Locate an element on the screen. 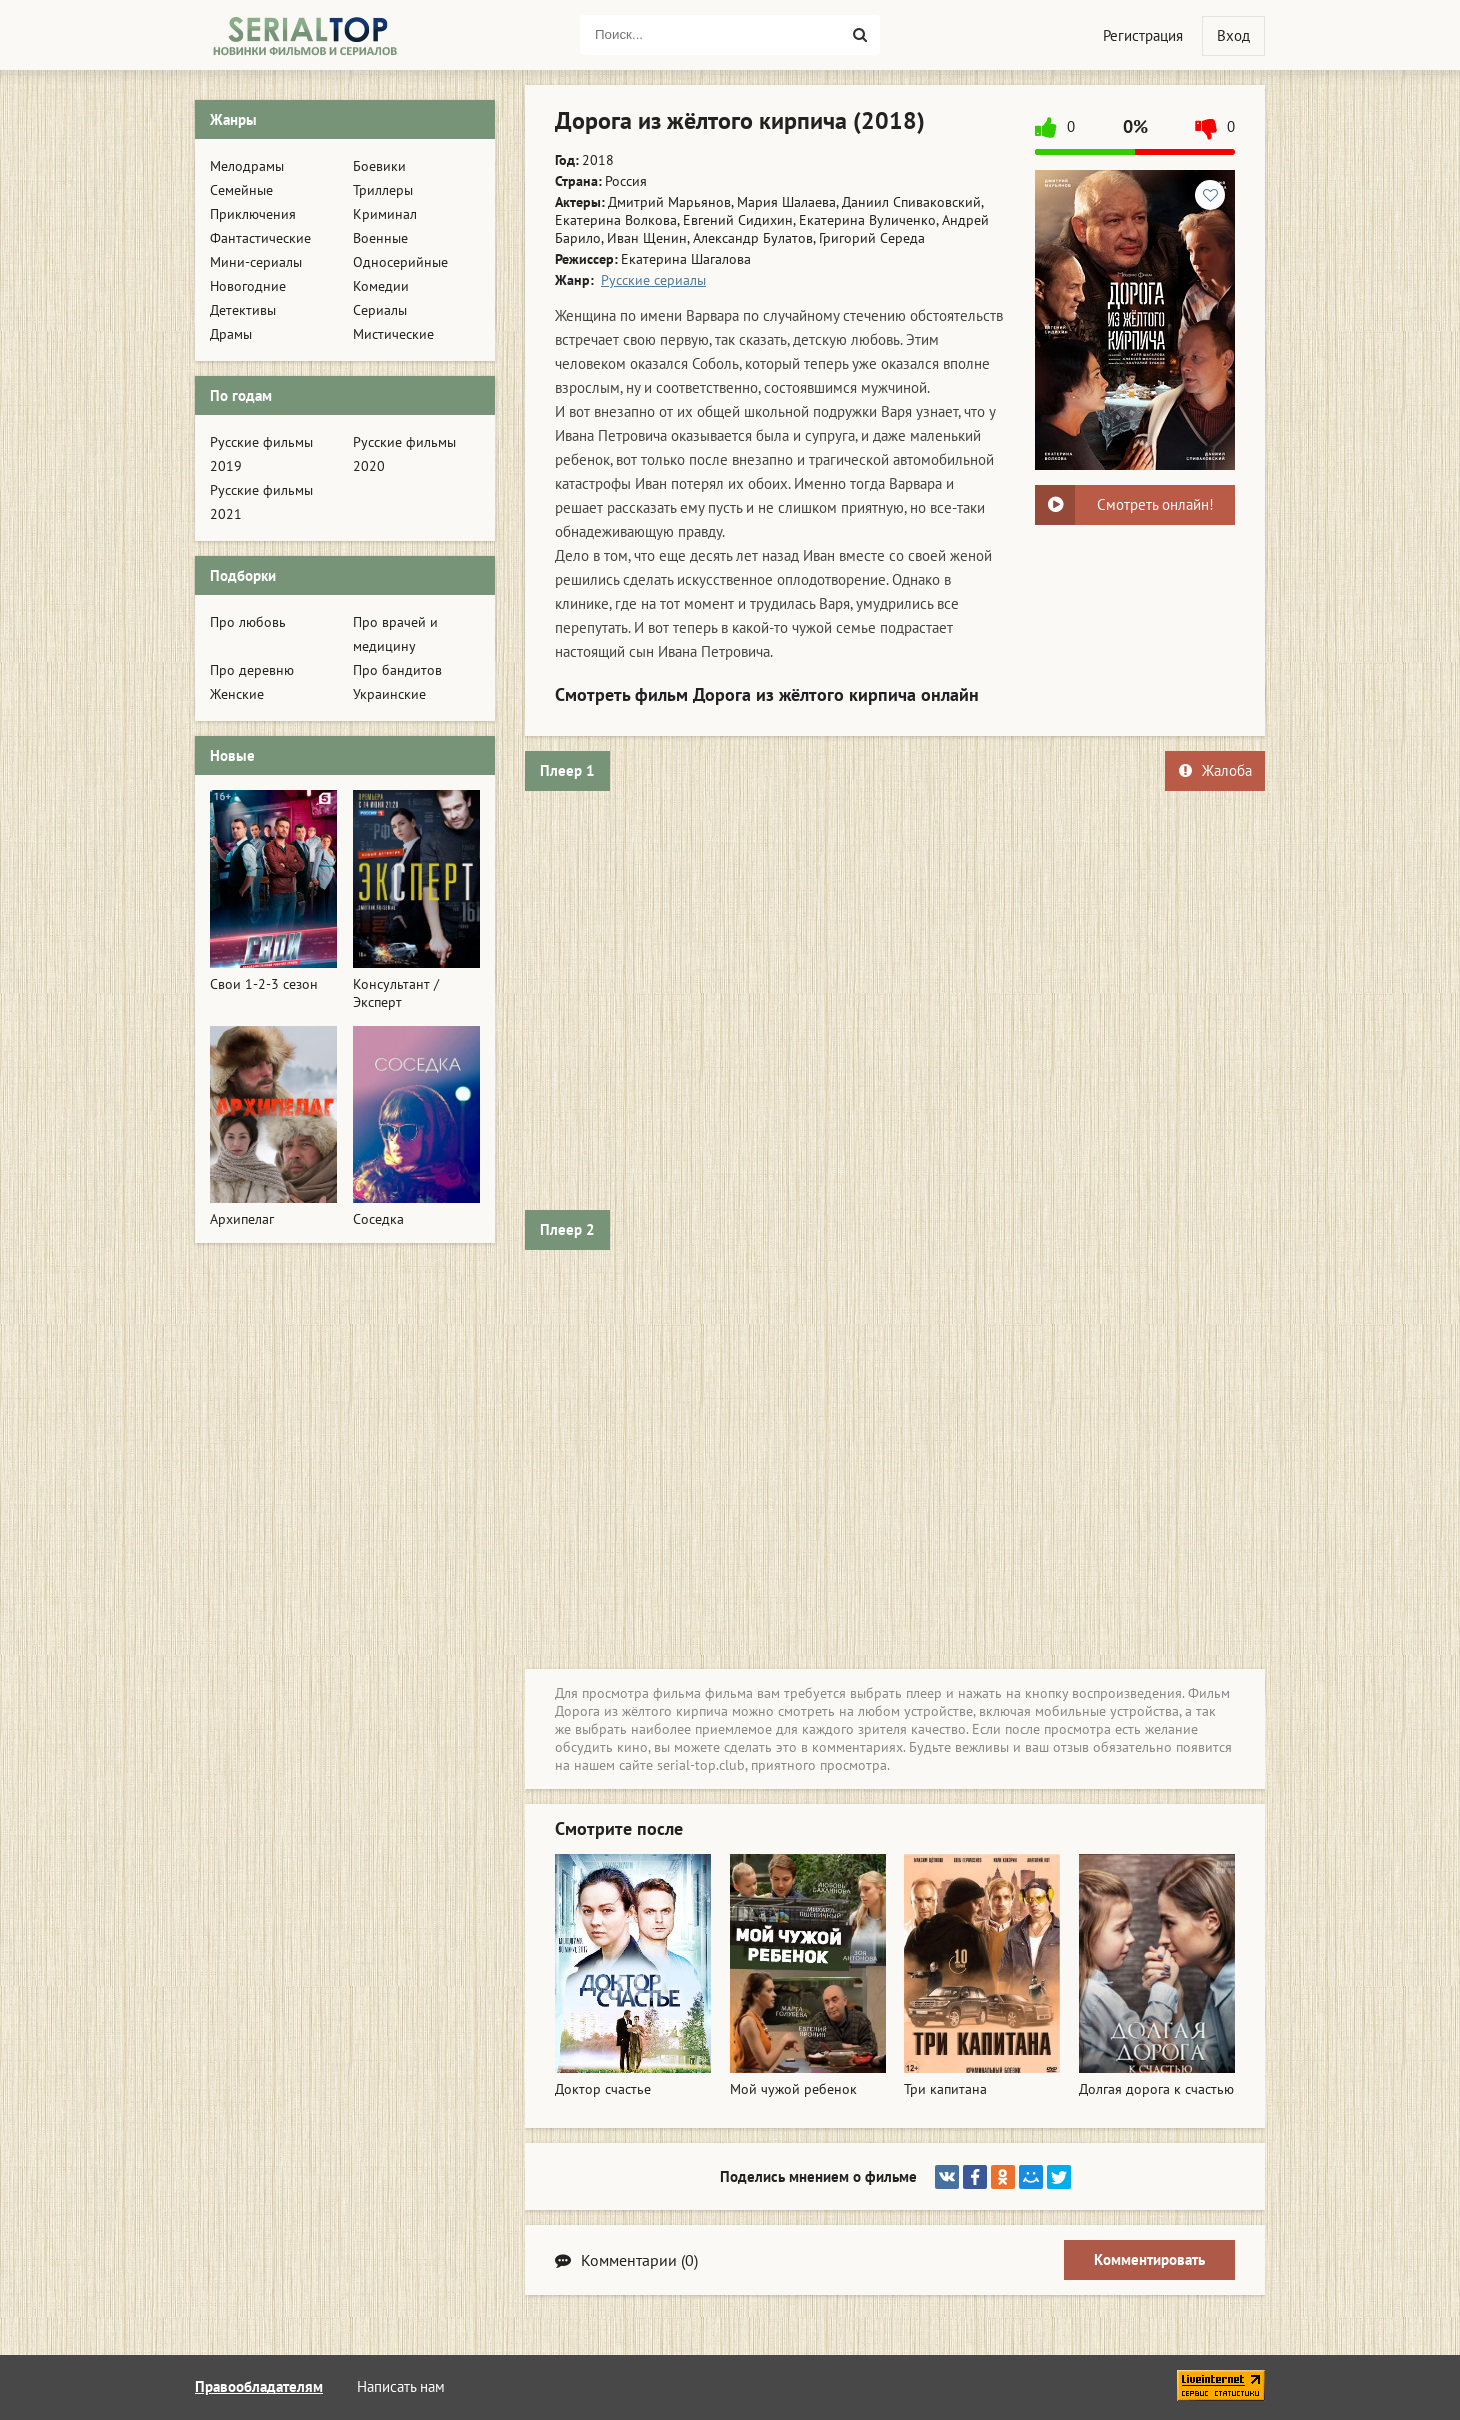 The height and width of the screenshot is (2420, 1460). Регистрация is located at coordinates (1143, 35).